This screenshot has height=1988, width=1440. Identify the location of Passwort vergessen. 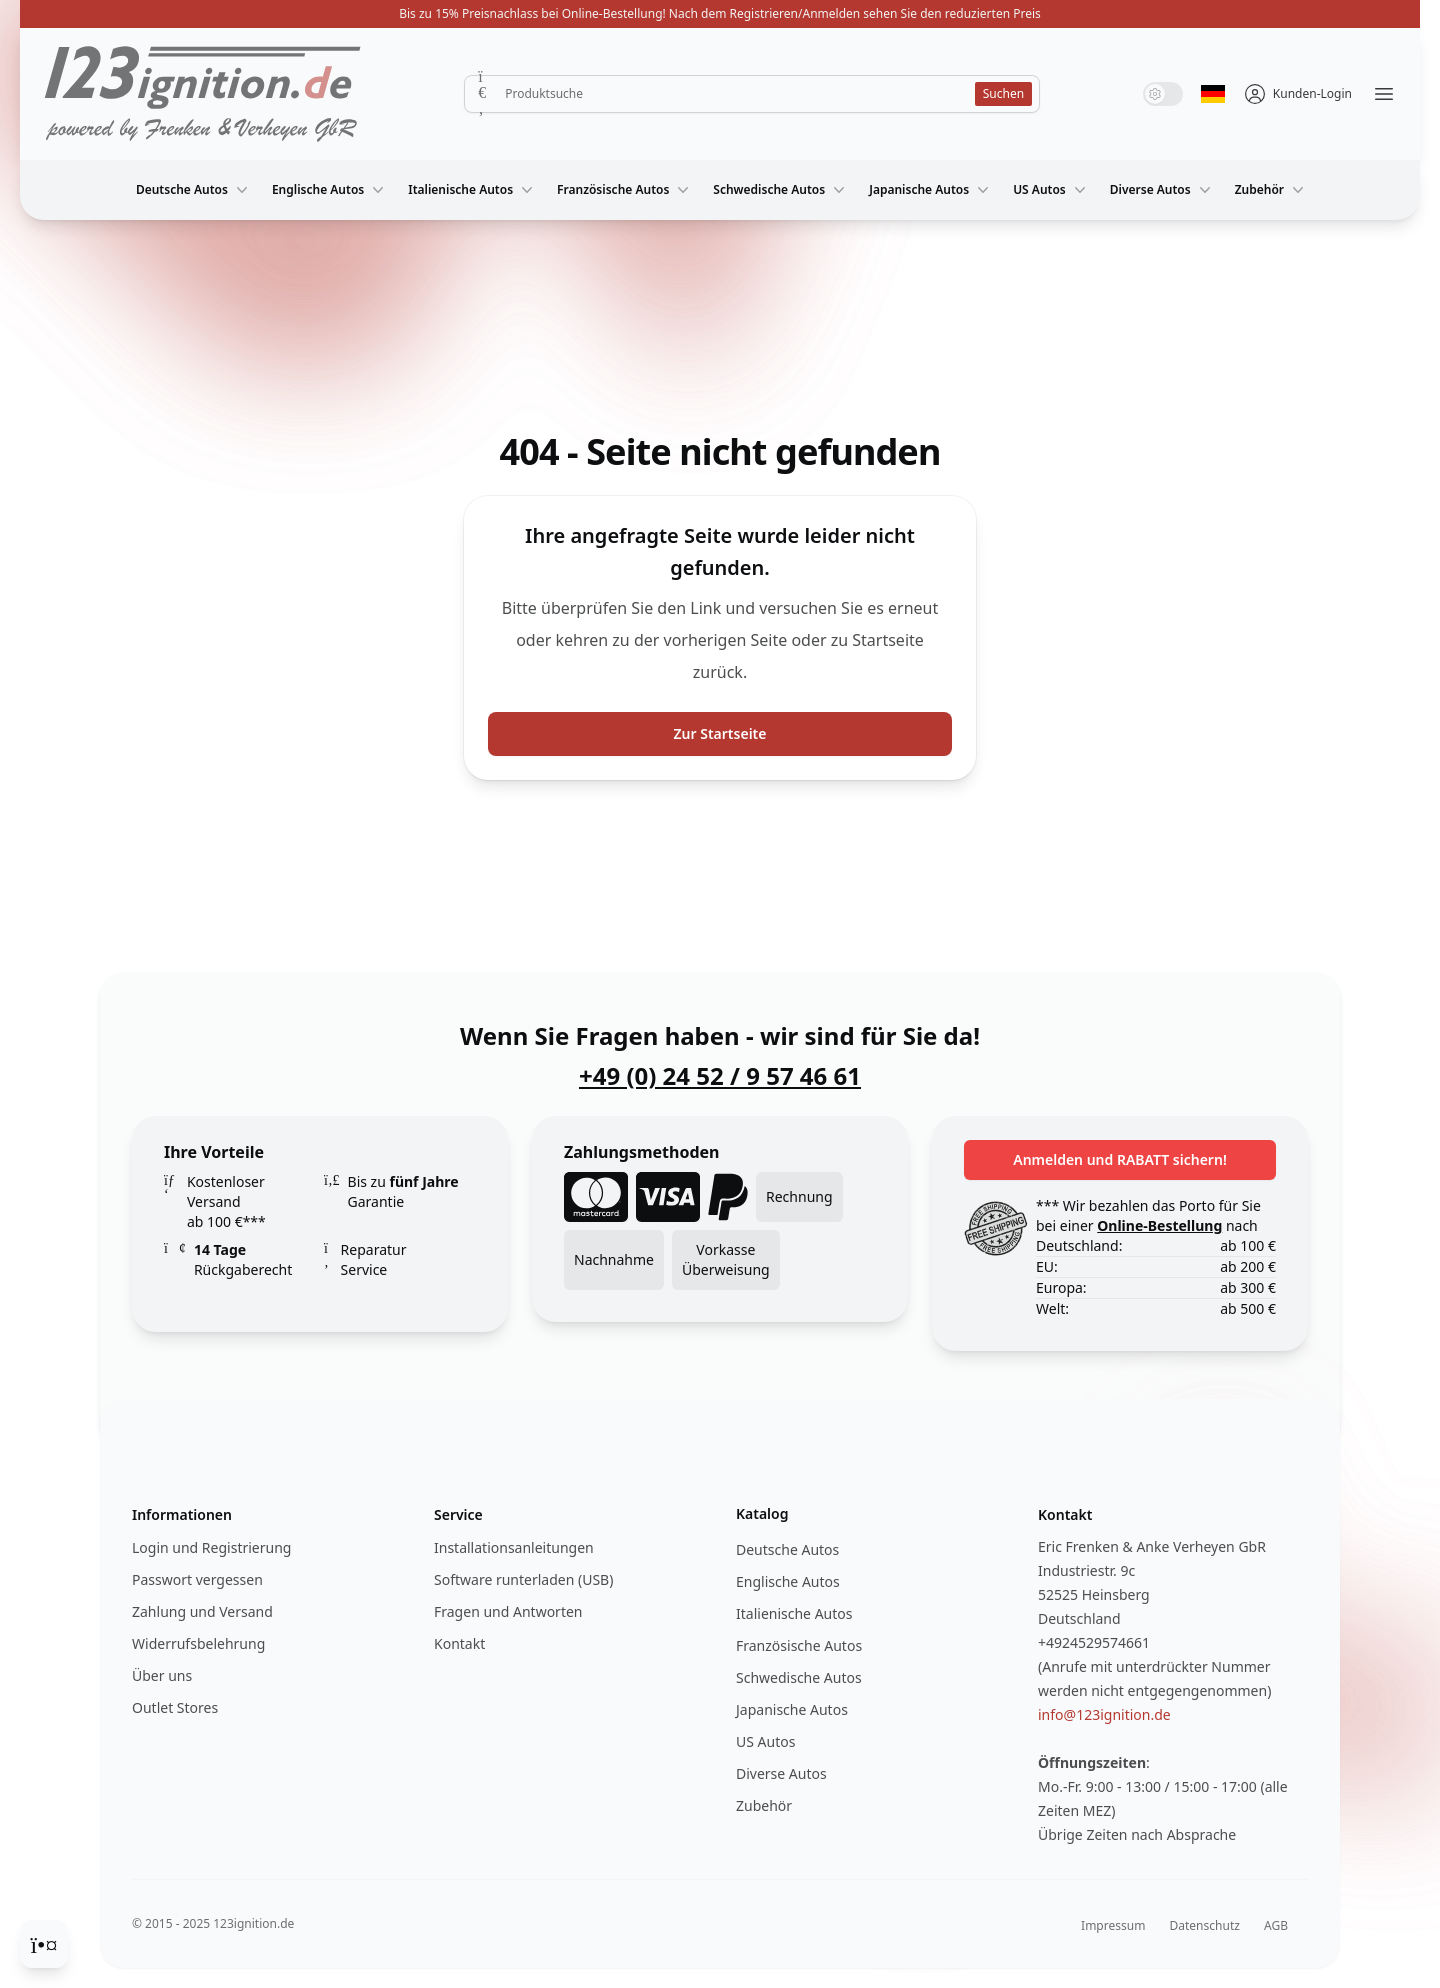
(197, 1579).